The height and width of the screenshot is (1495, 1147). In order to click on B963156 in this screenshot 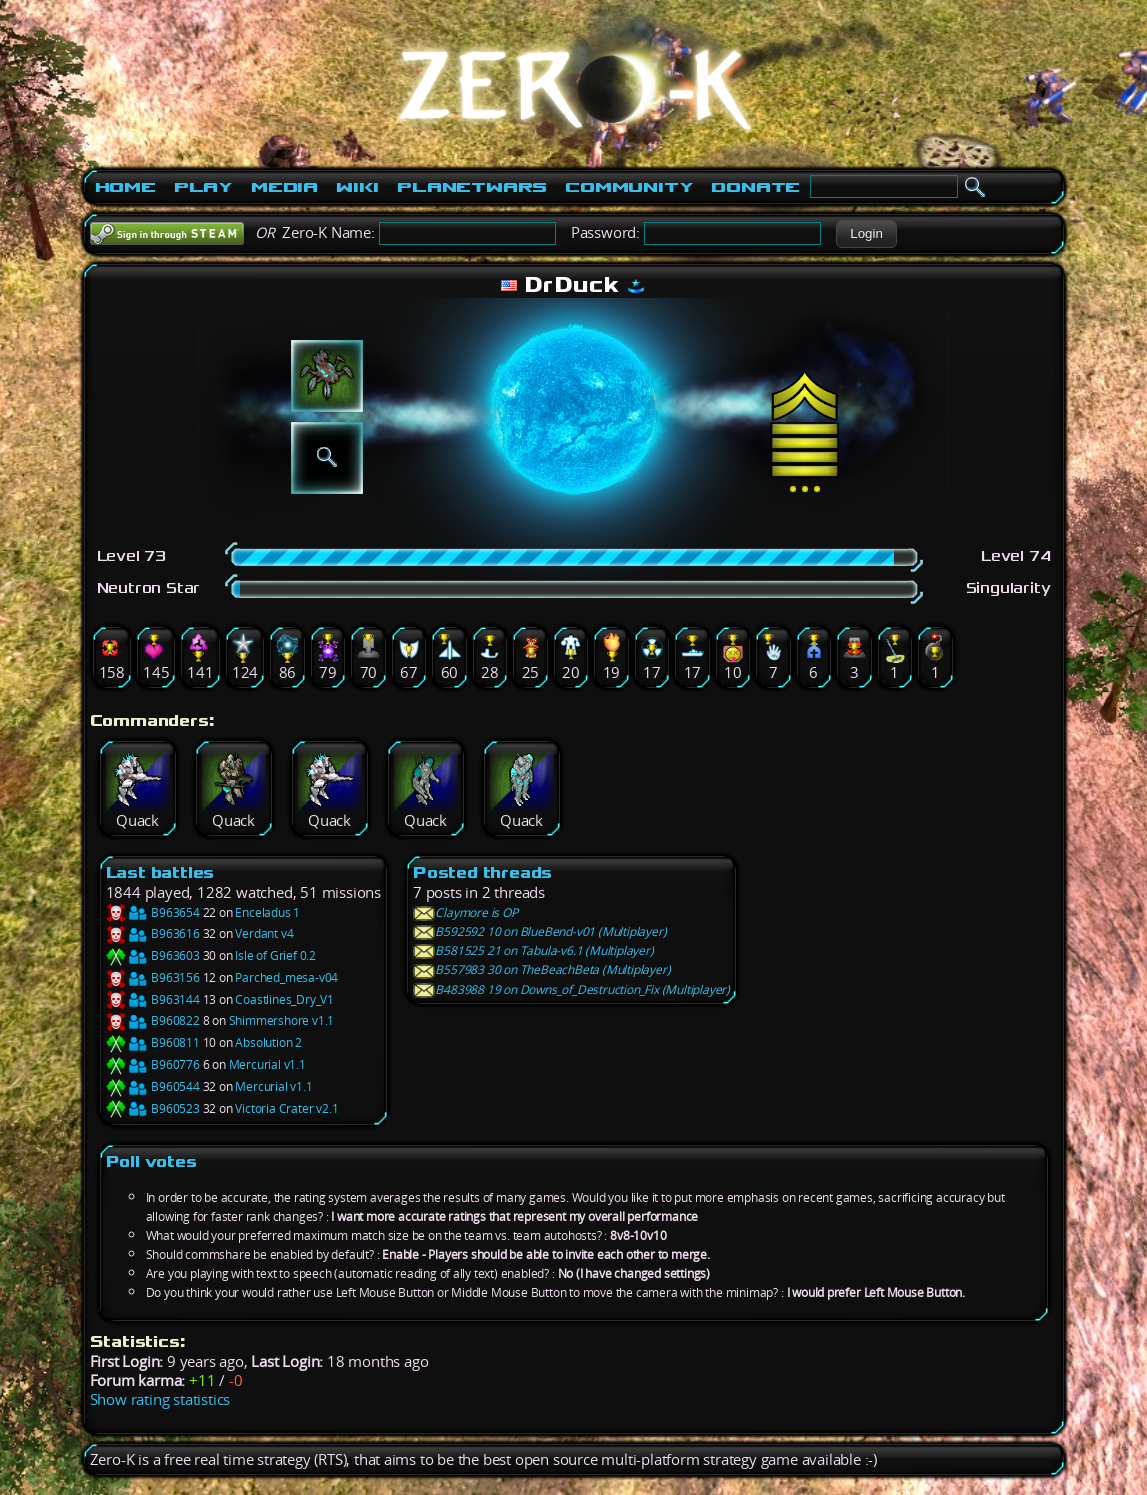, I will do `click(153, 977)`.